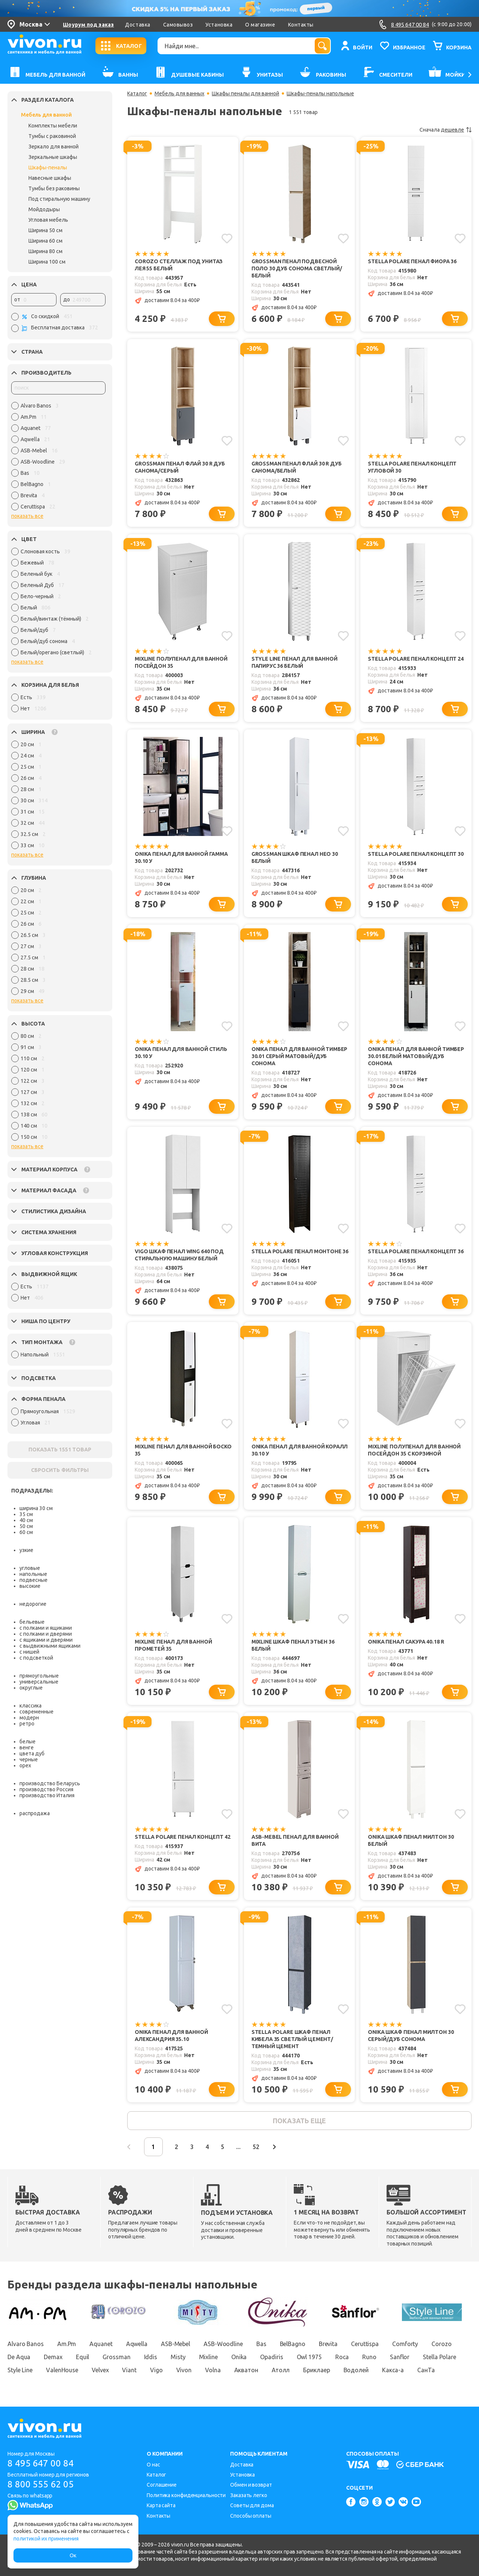 This screenshot has height=2576, width=479. What do you see at coordinates (88, 25) in the screenshot?
I see `Шоурум под заказ` at bounding box center [88, 25].